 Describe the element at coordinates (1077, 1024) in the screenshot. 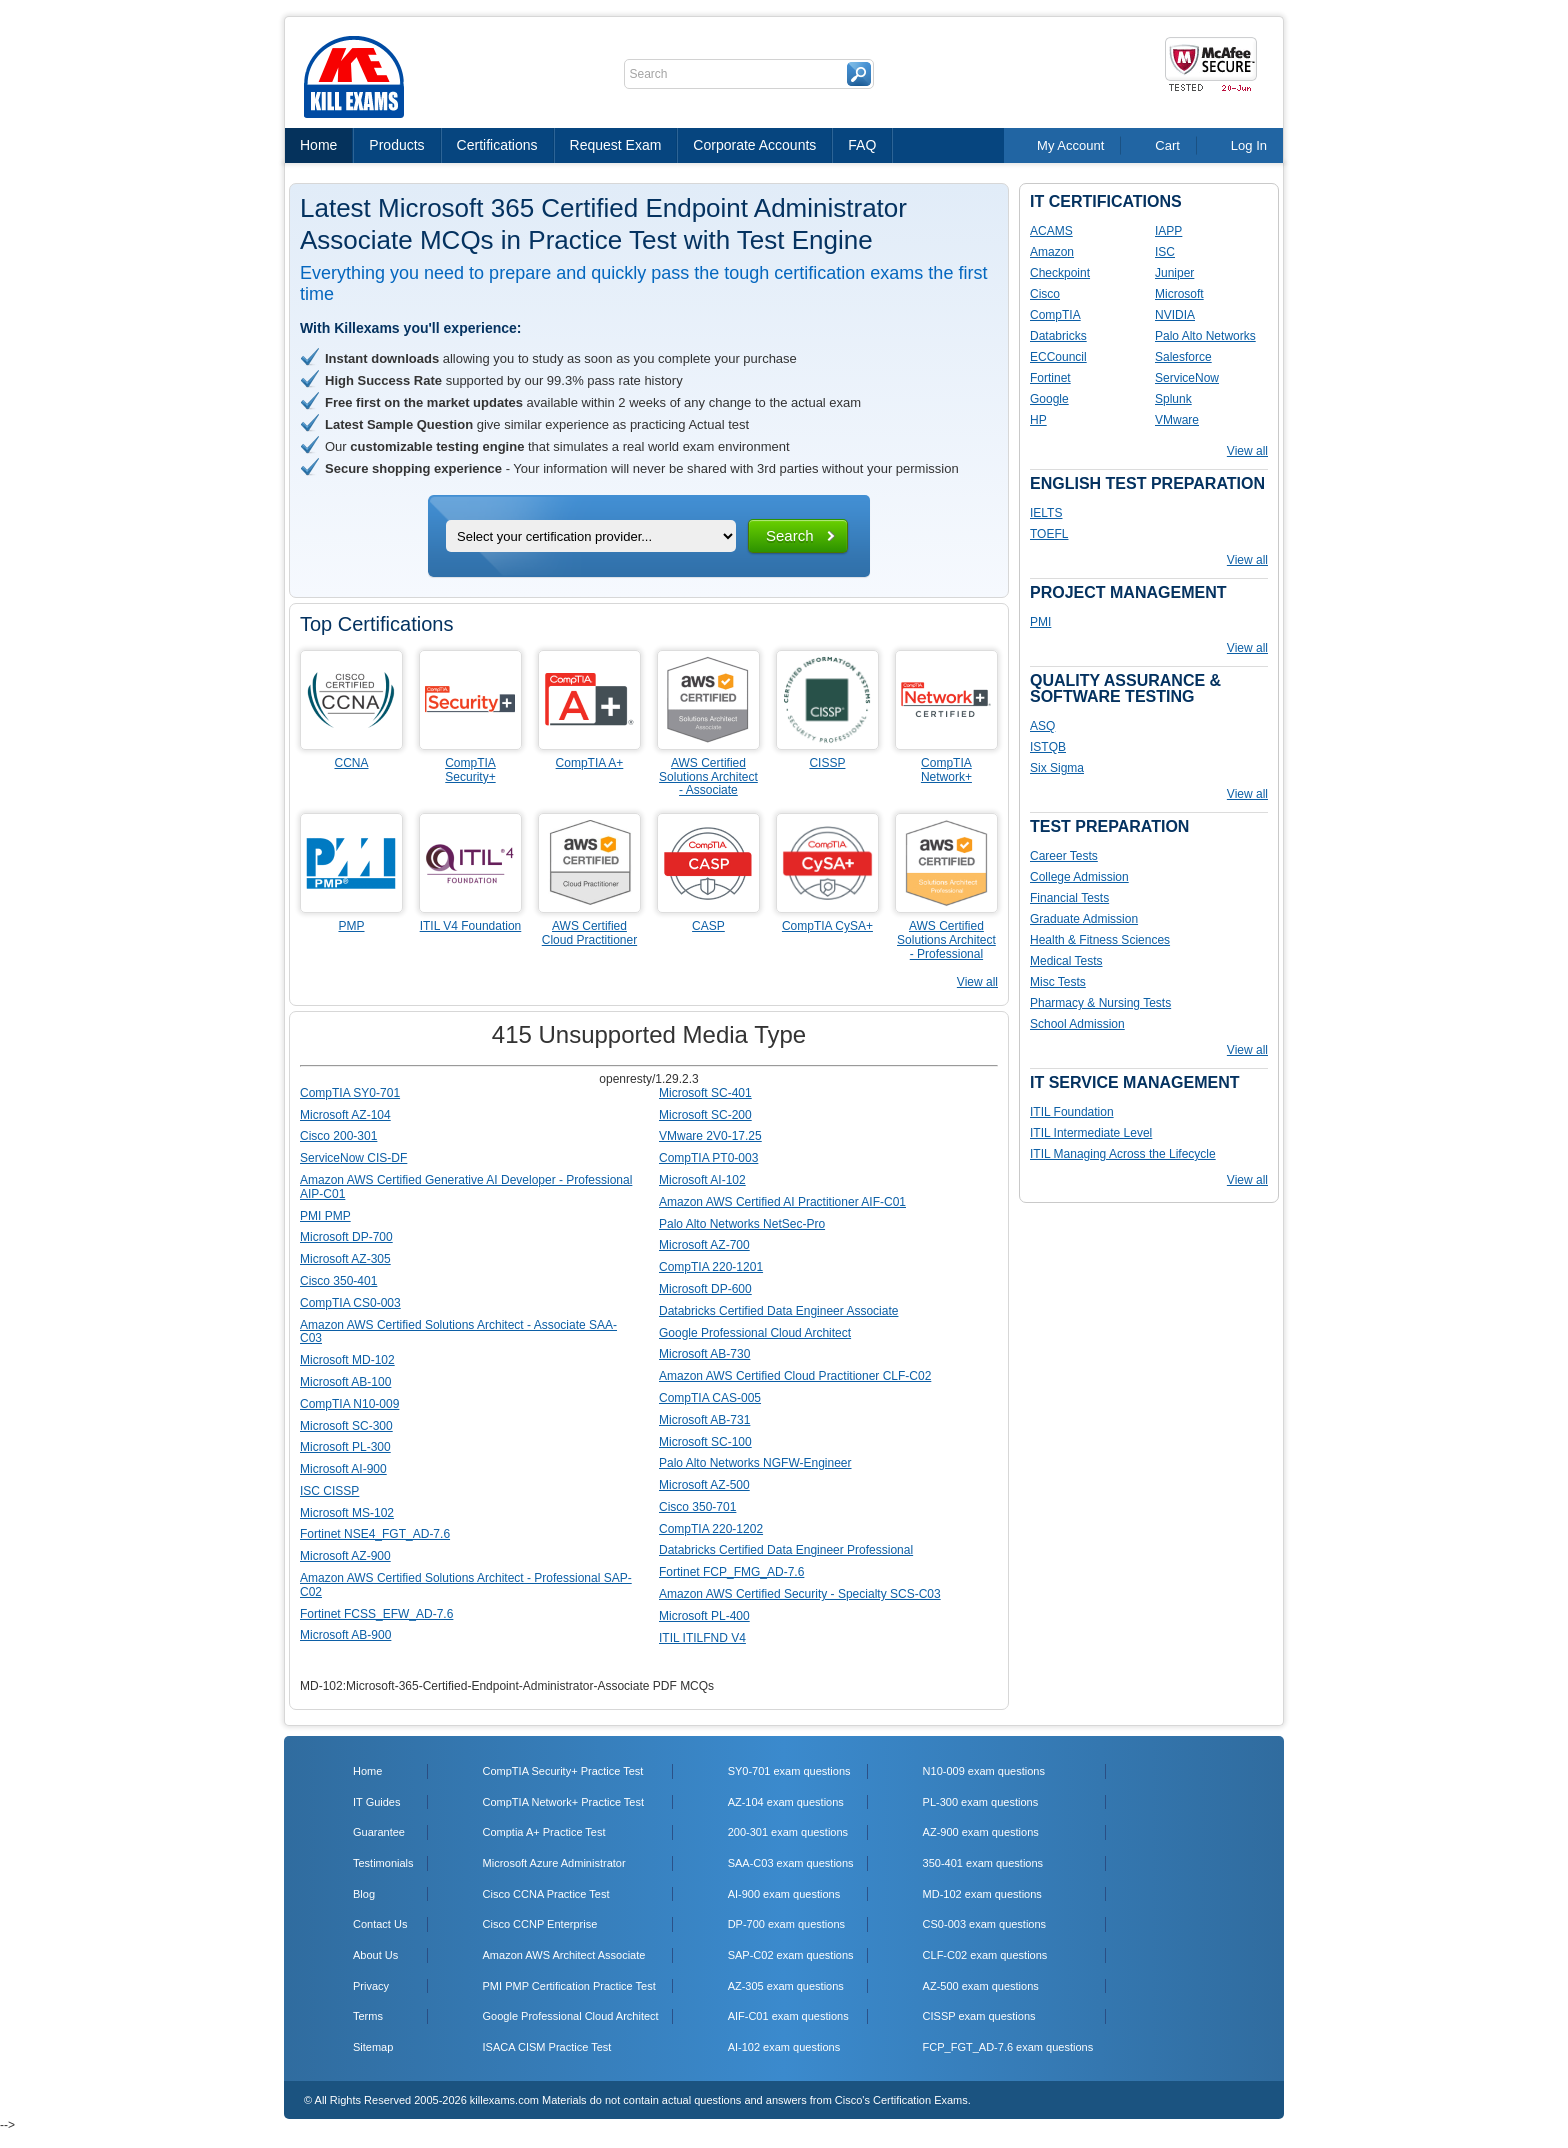

I see `School Admission` at that location.